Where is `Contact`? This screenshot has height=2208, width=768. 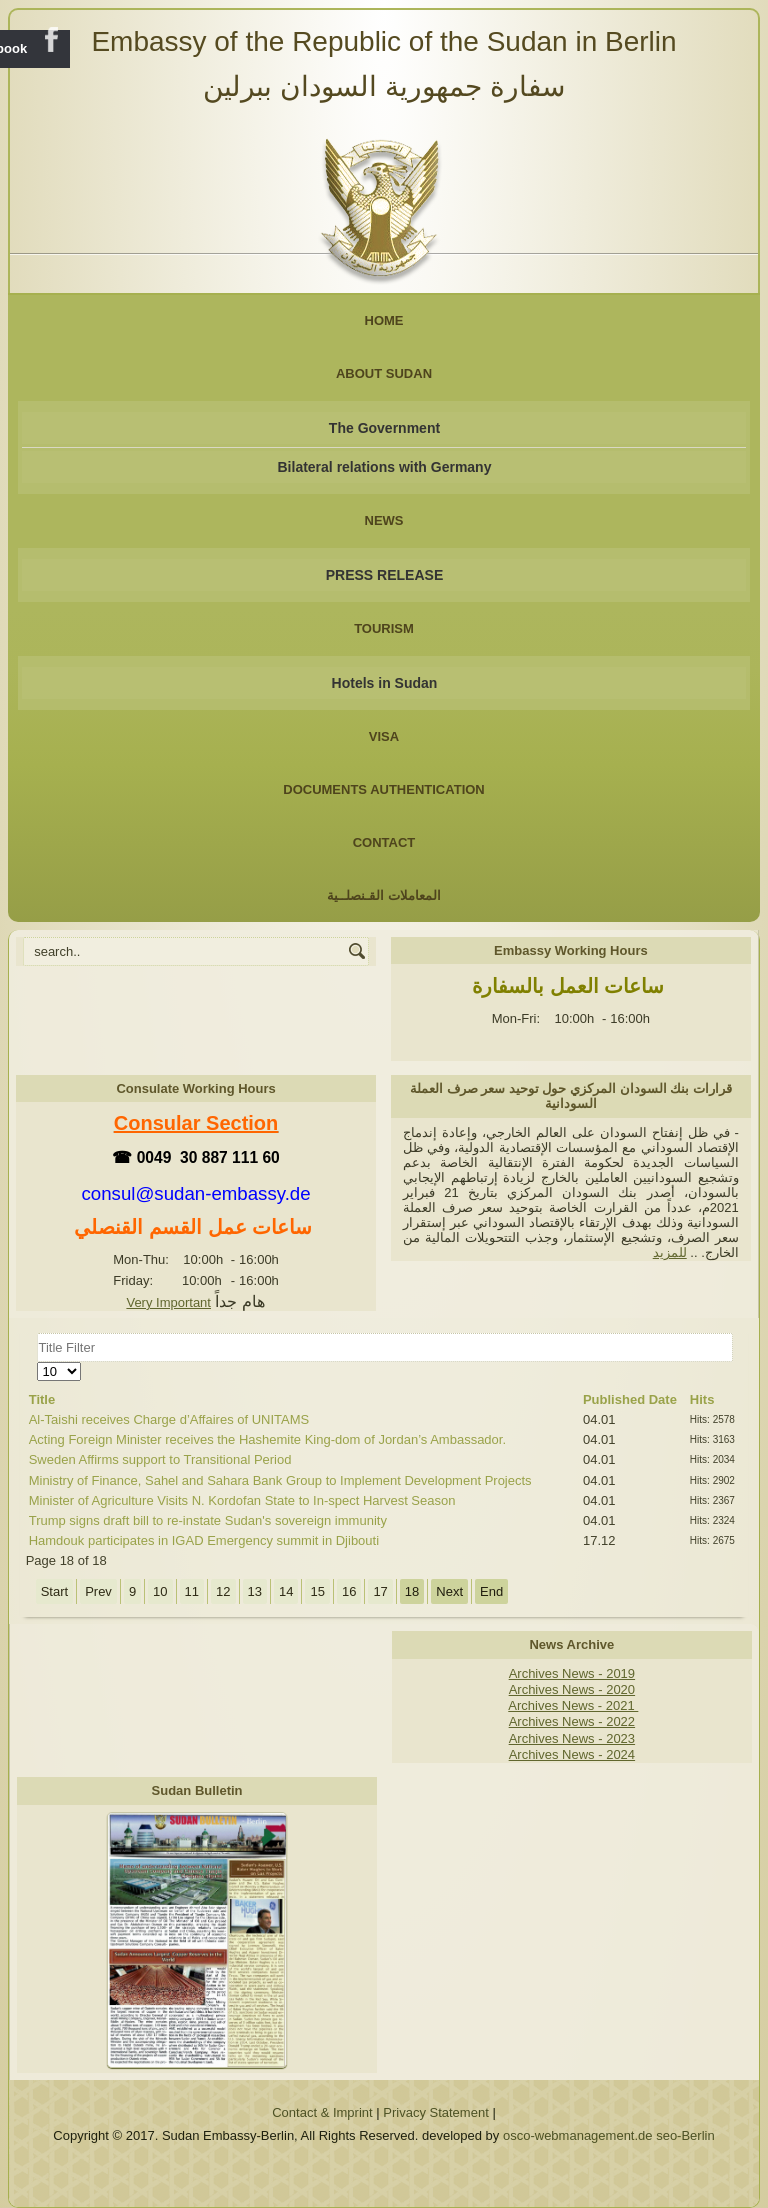 Contact is located at coordinates (384, 842).